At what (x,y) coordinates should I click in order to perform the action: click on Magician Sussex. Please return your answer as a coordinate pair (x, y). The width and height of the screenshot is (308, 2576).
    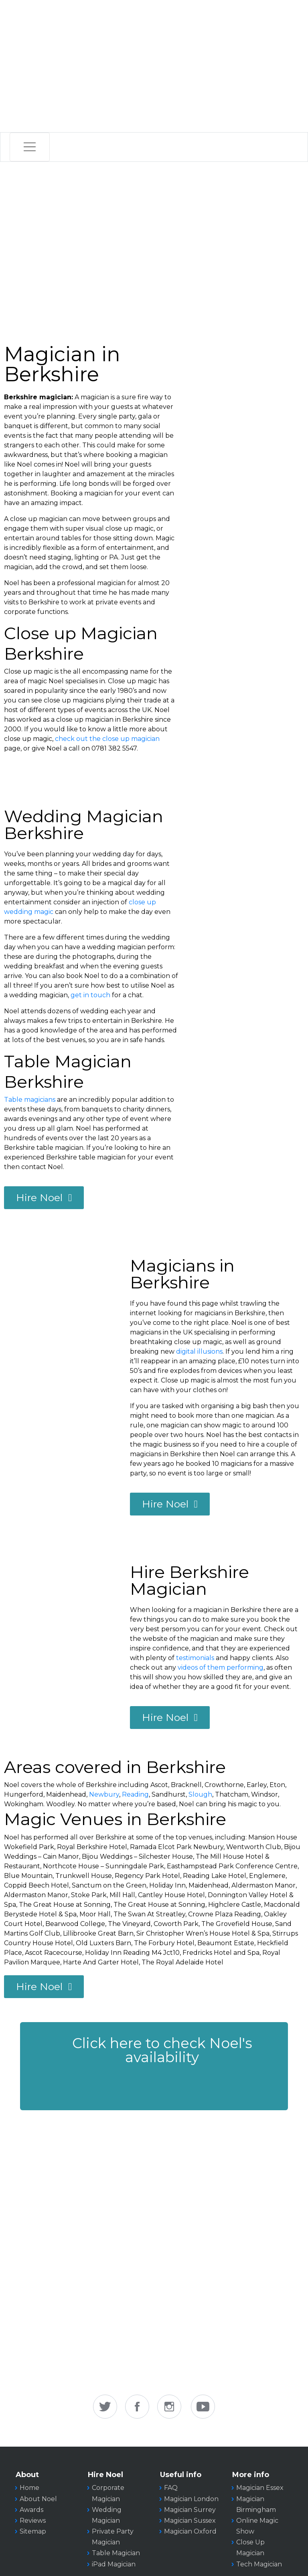
    Looking at the image, I should click on (190, 2520).